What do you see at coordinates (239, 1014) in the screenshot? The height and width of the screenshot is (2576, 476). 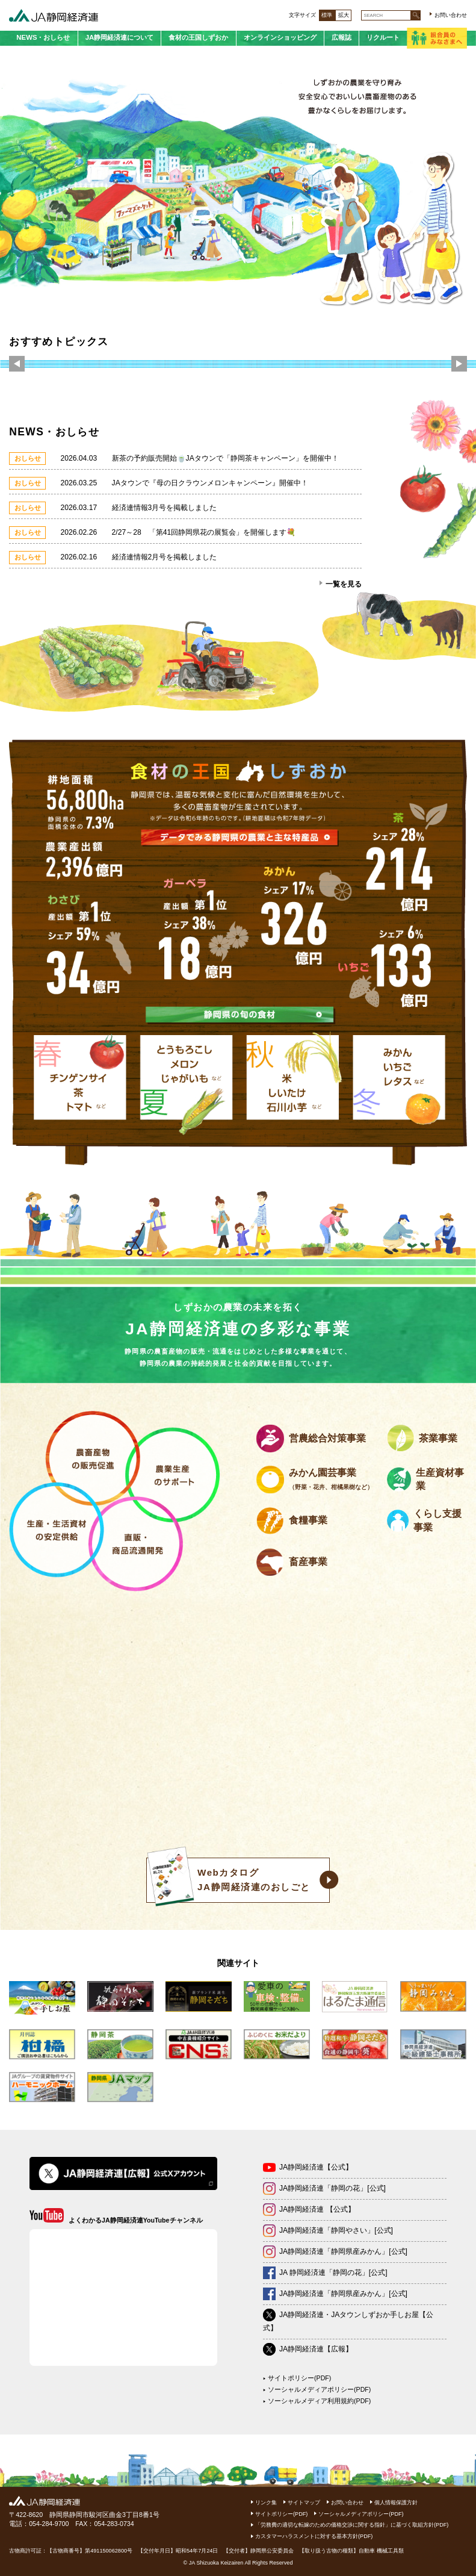 I see `静岡県の旬の食材` at bounding box center [239, 1014].